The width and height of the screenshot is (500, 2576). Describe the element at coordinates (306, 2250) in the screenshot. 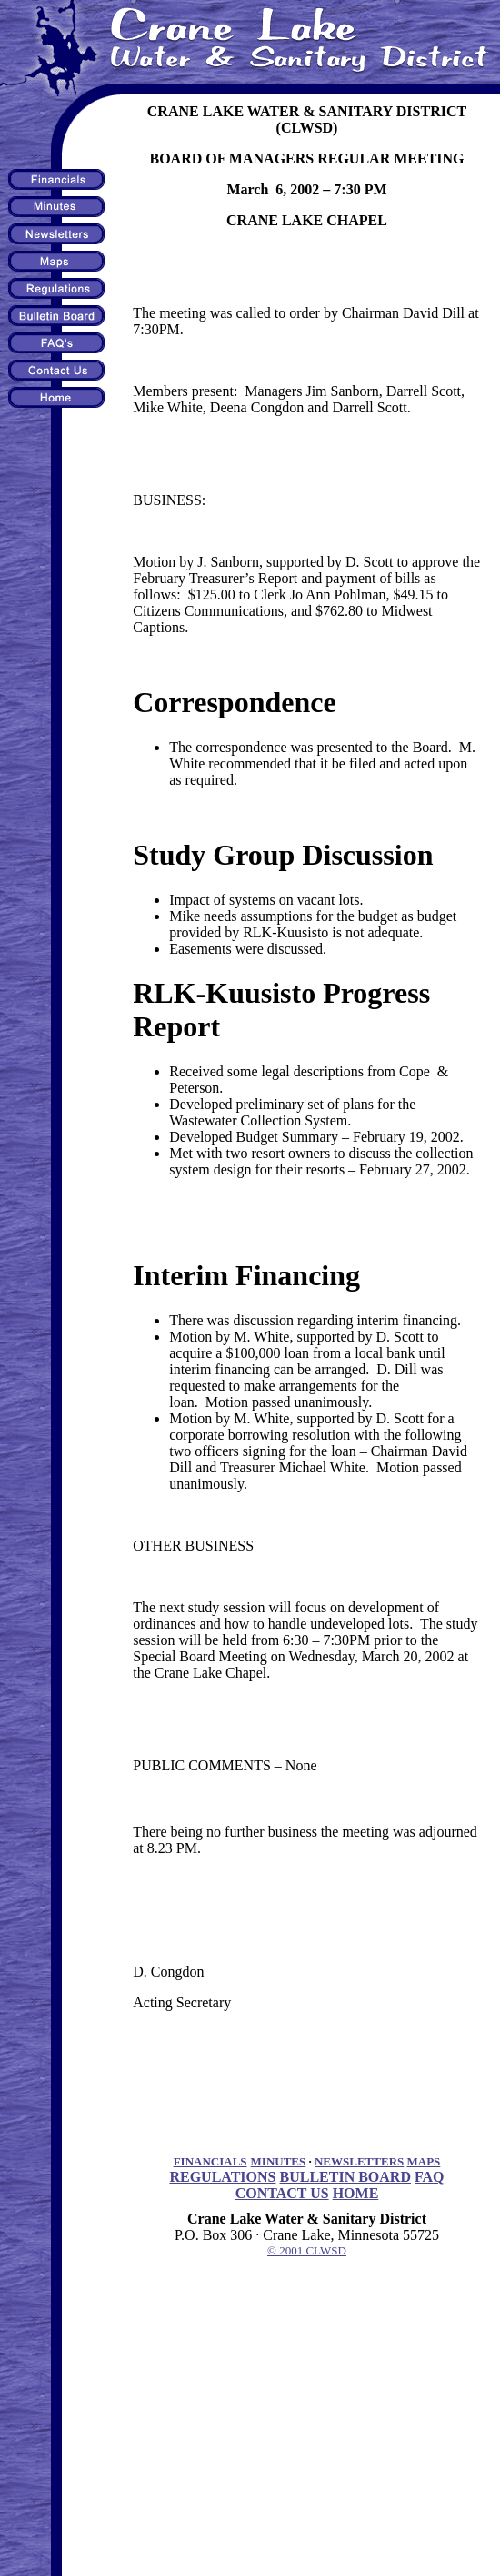

I see `© 2001 CLWSD` at that location.